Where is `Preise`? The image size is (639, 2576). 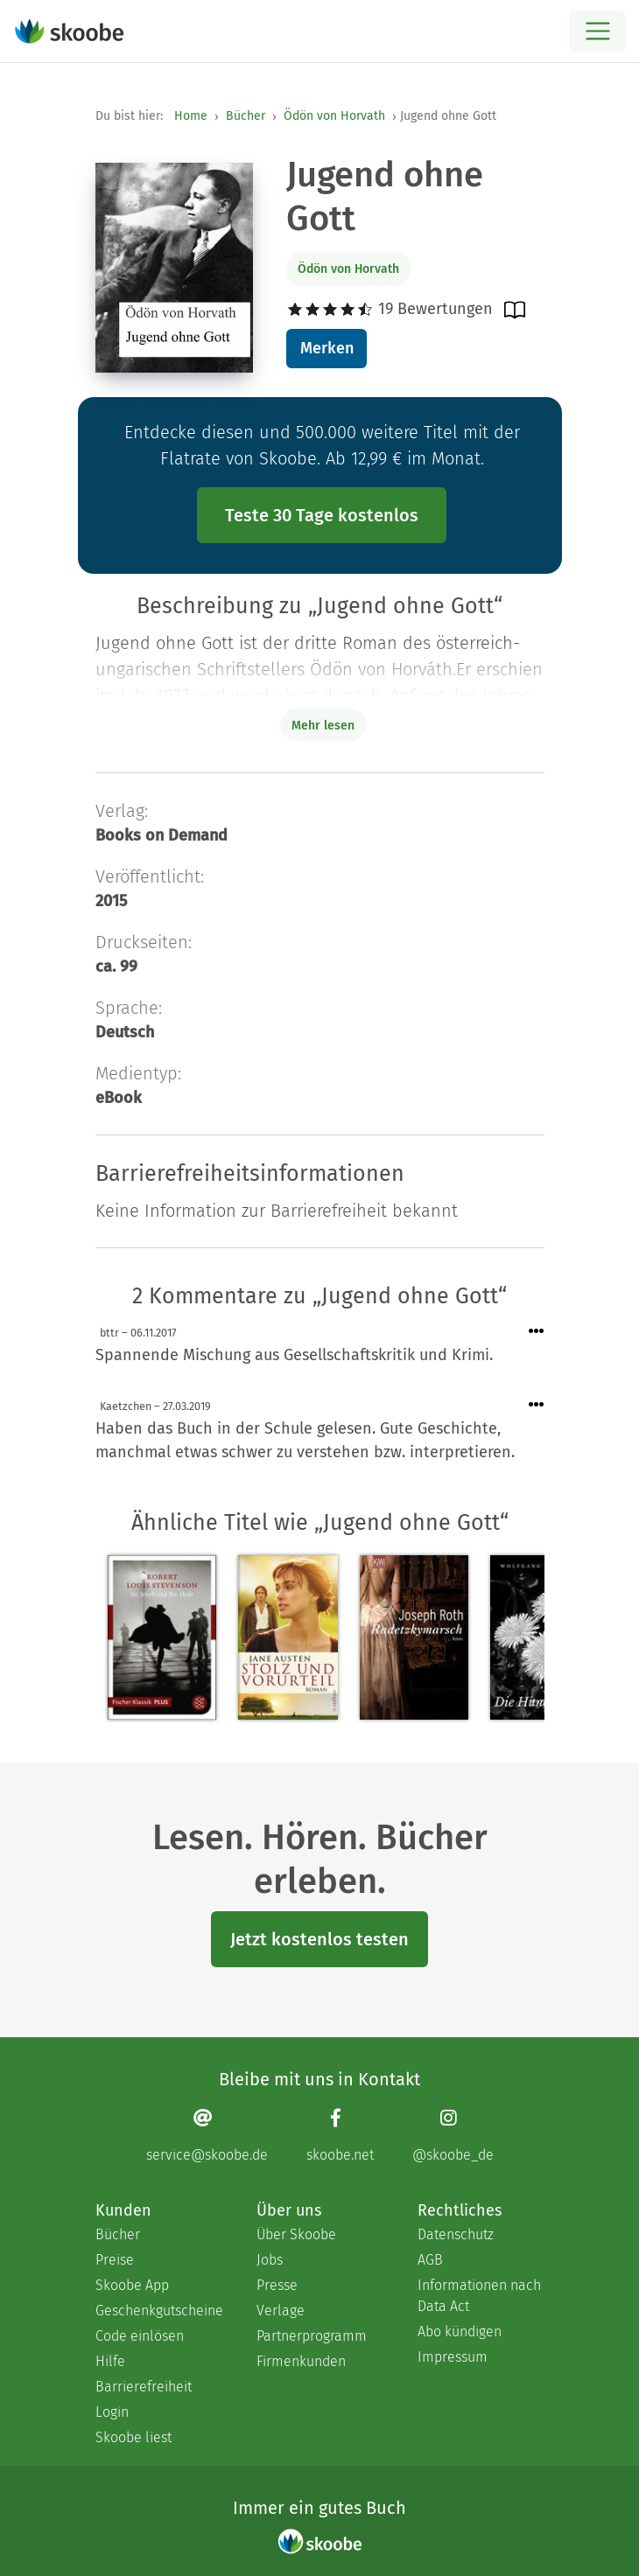
Preise is located at coordinates (114, 2259).